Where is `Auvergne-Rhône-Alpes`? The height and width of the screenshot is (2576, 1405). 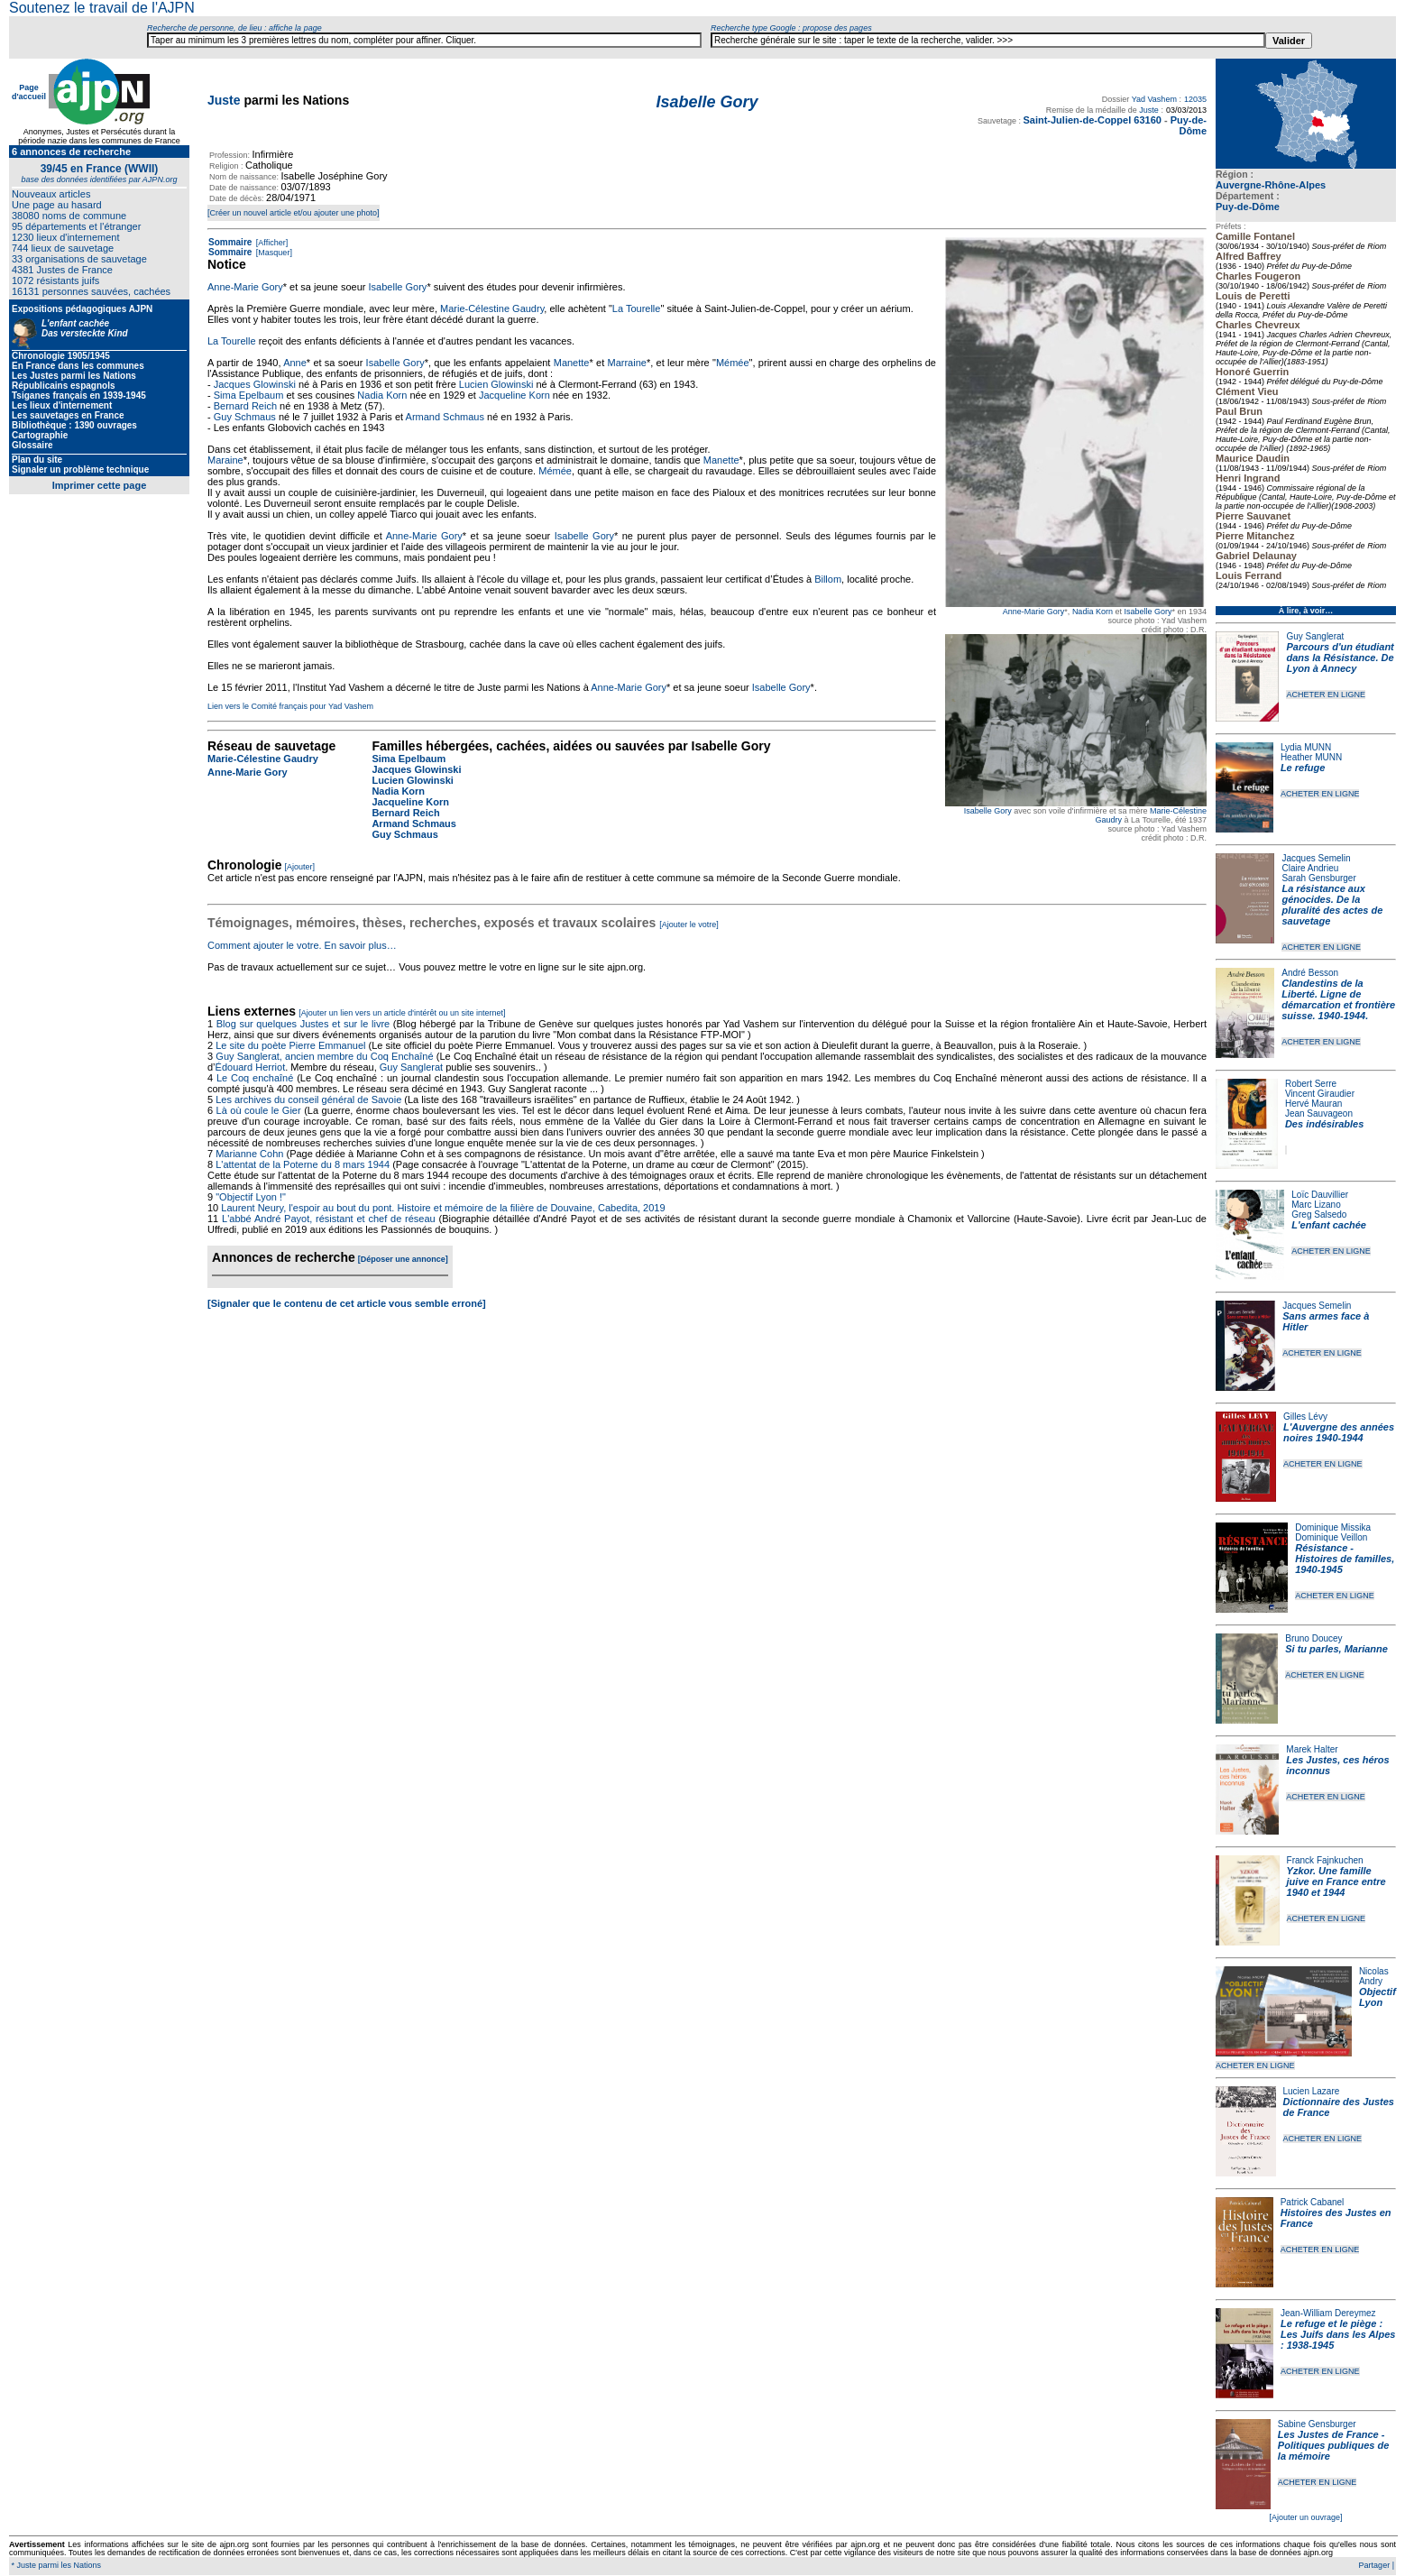 Auvergne-Rhône-Alpes is located at coordinates (1271, 184).